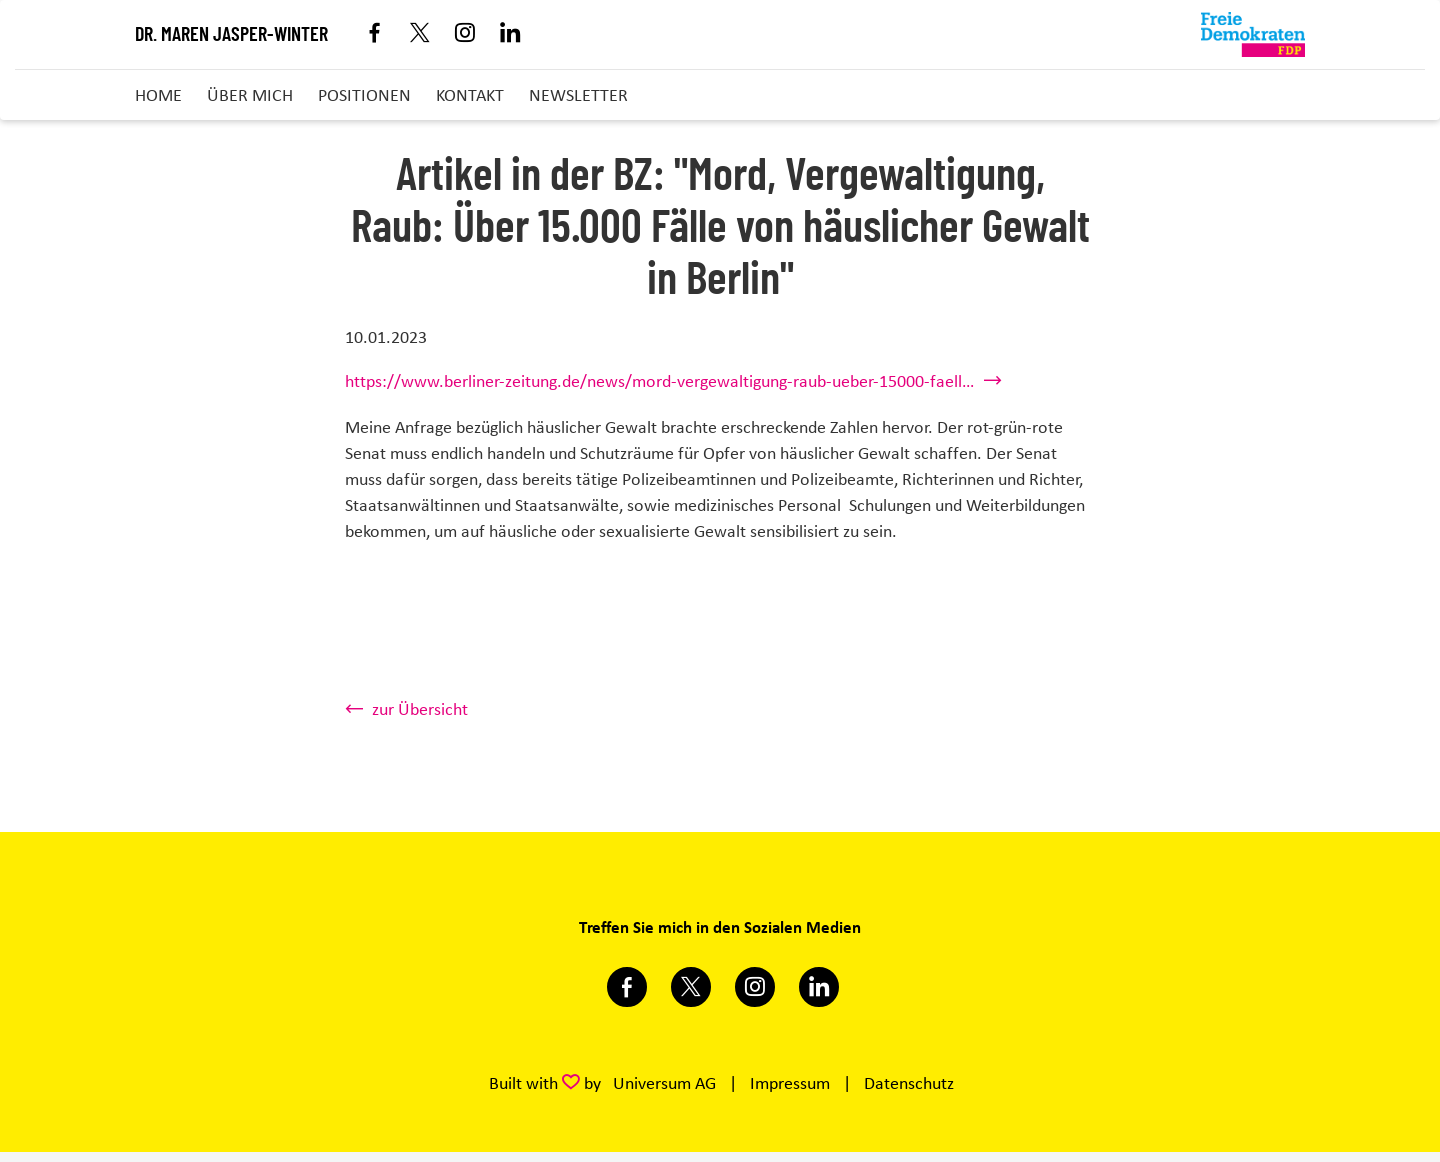  Describe the element at coordinates (659, 381) in the screenshot. I see `https://www.berliner-zeitung.de/news/mord-vergewaltigung-raub-ueber-15000-faell…` at that location.